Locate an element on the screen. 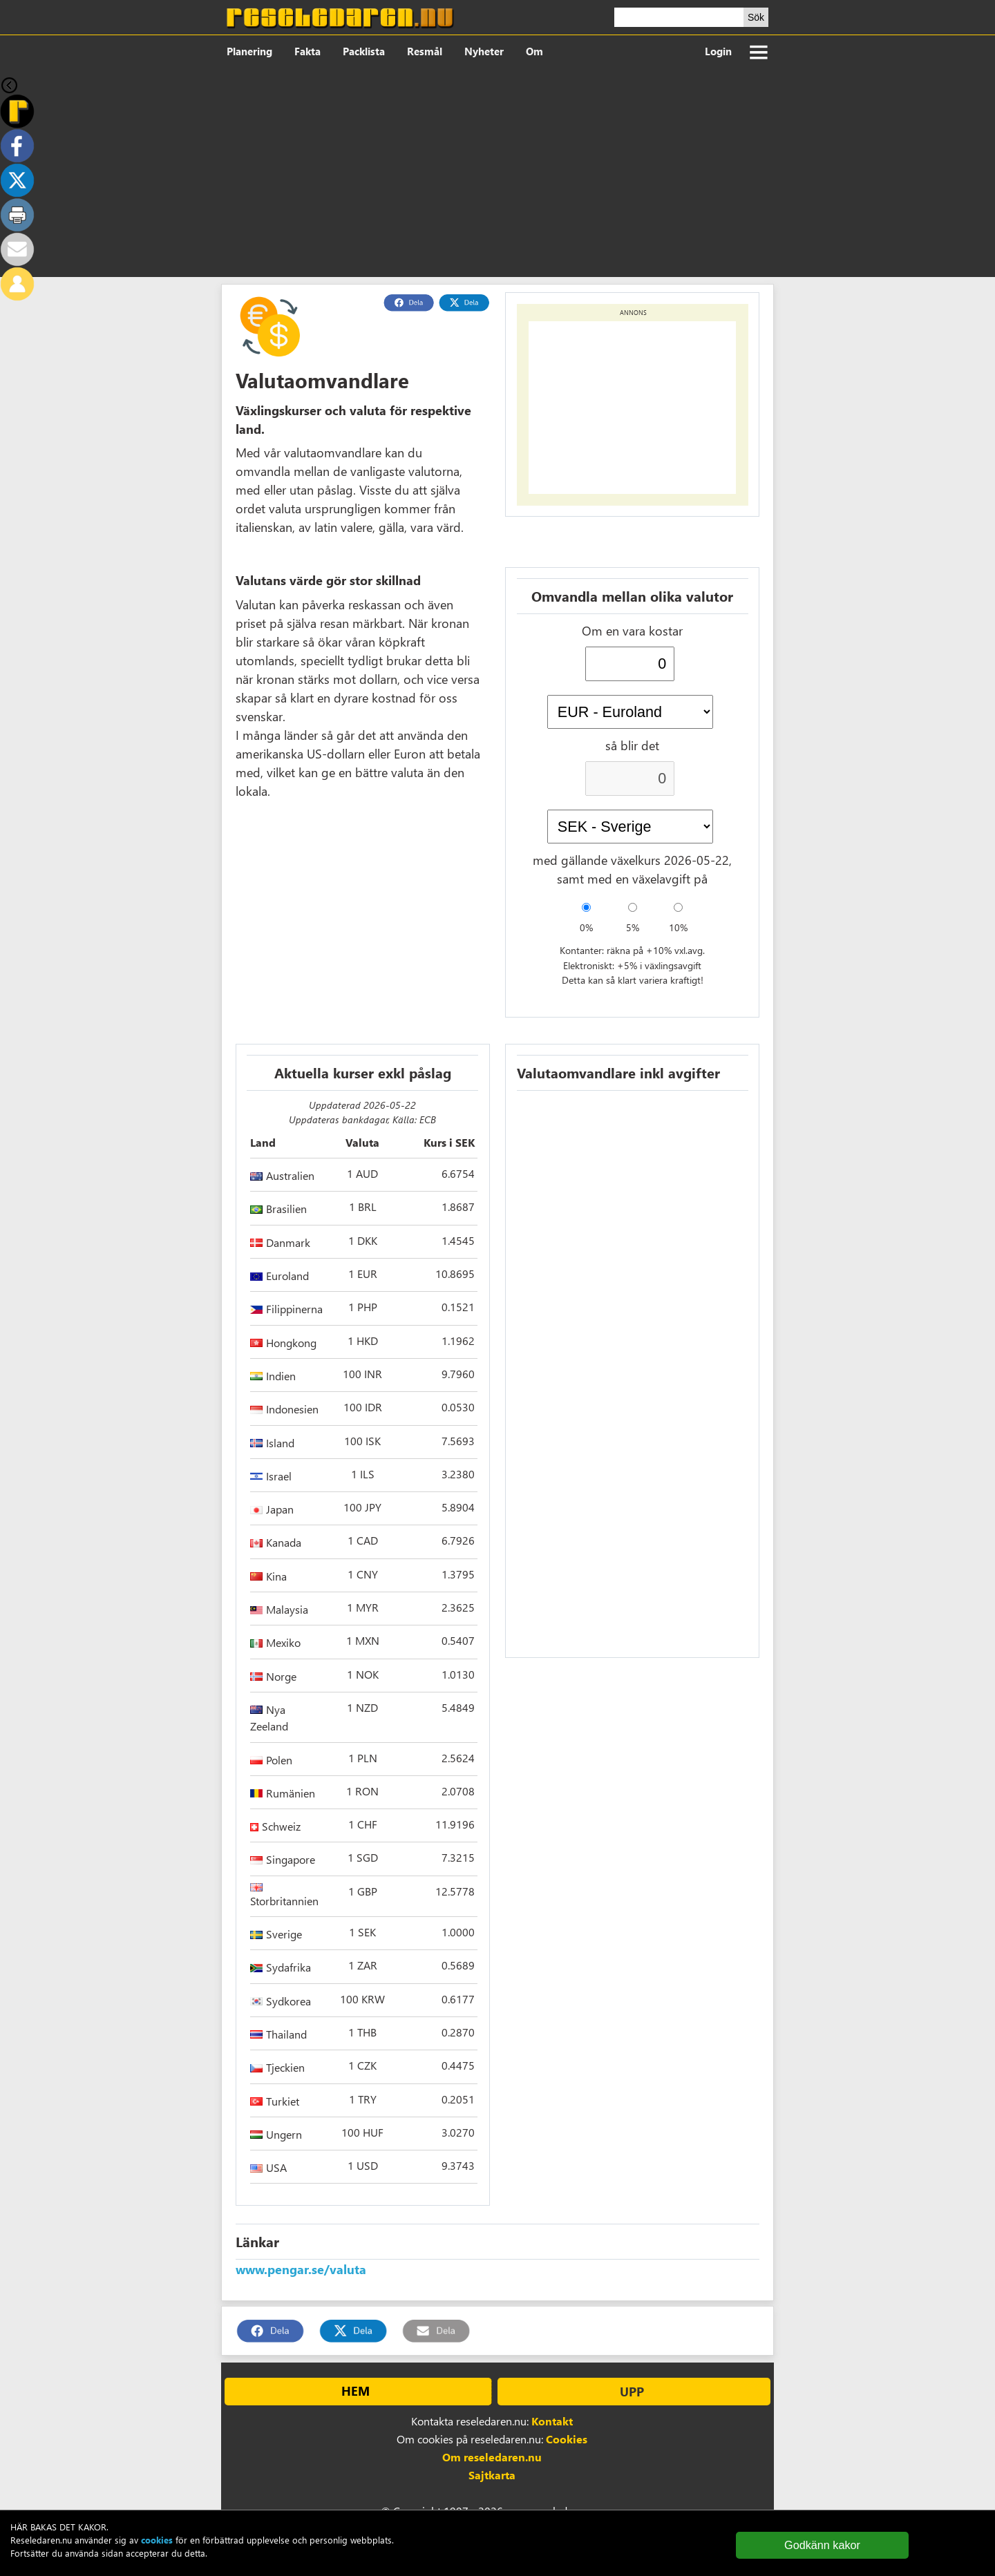 This screenshot has width=995, height=2576. Login is located at coordinates (718, 51).